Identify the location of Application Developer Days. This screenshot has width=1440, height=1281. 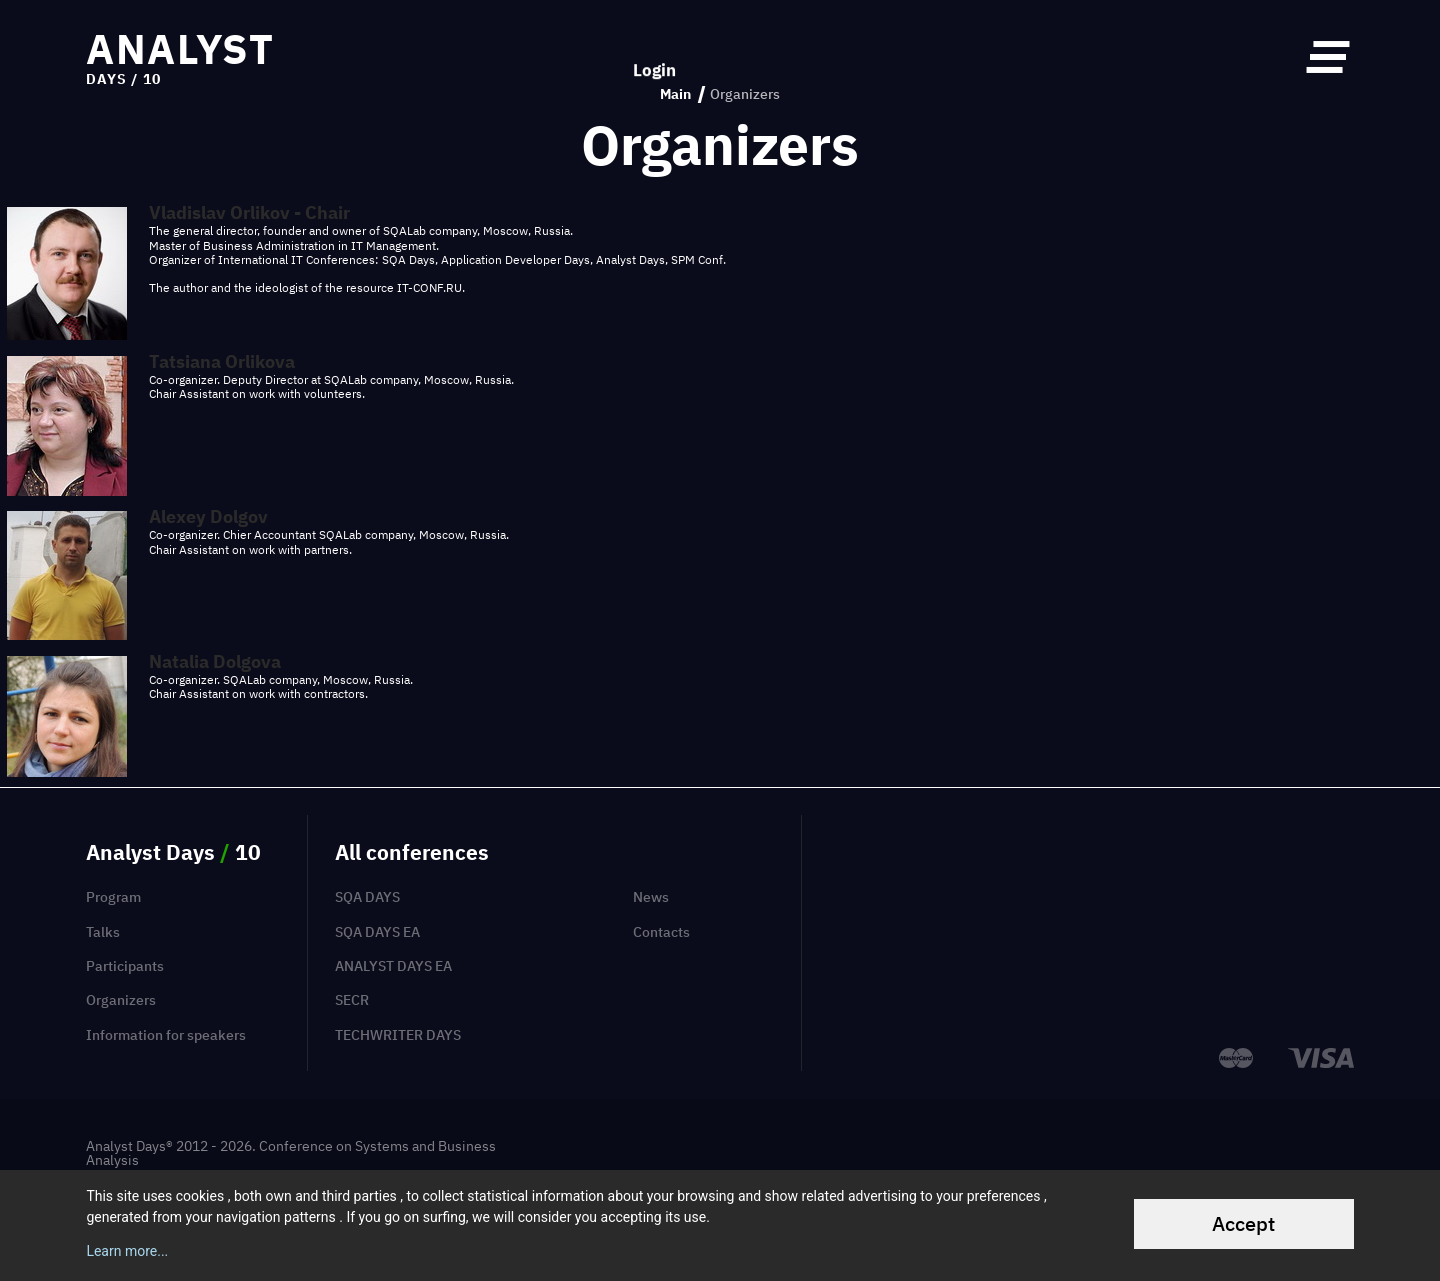
(515, 259).